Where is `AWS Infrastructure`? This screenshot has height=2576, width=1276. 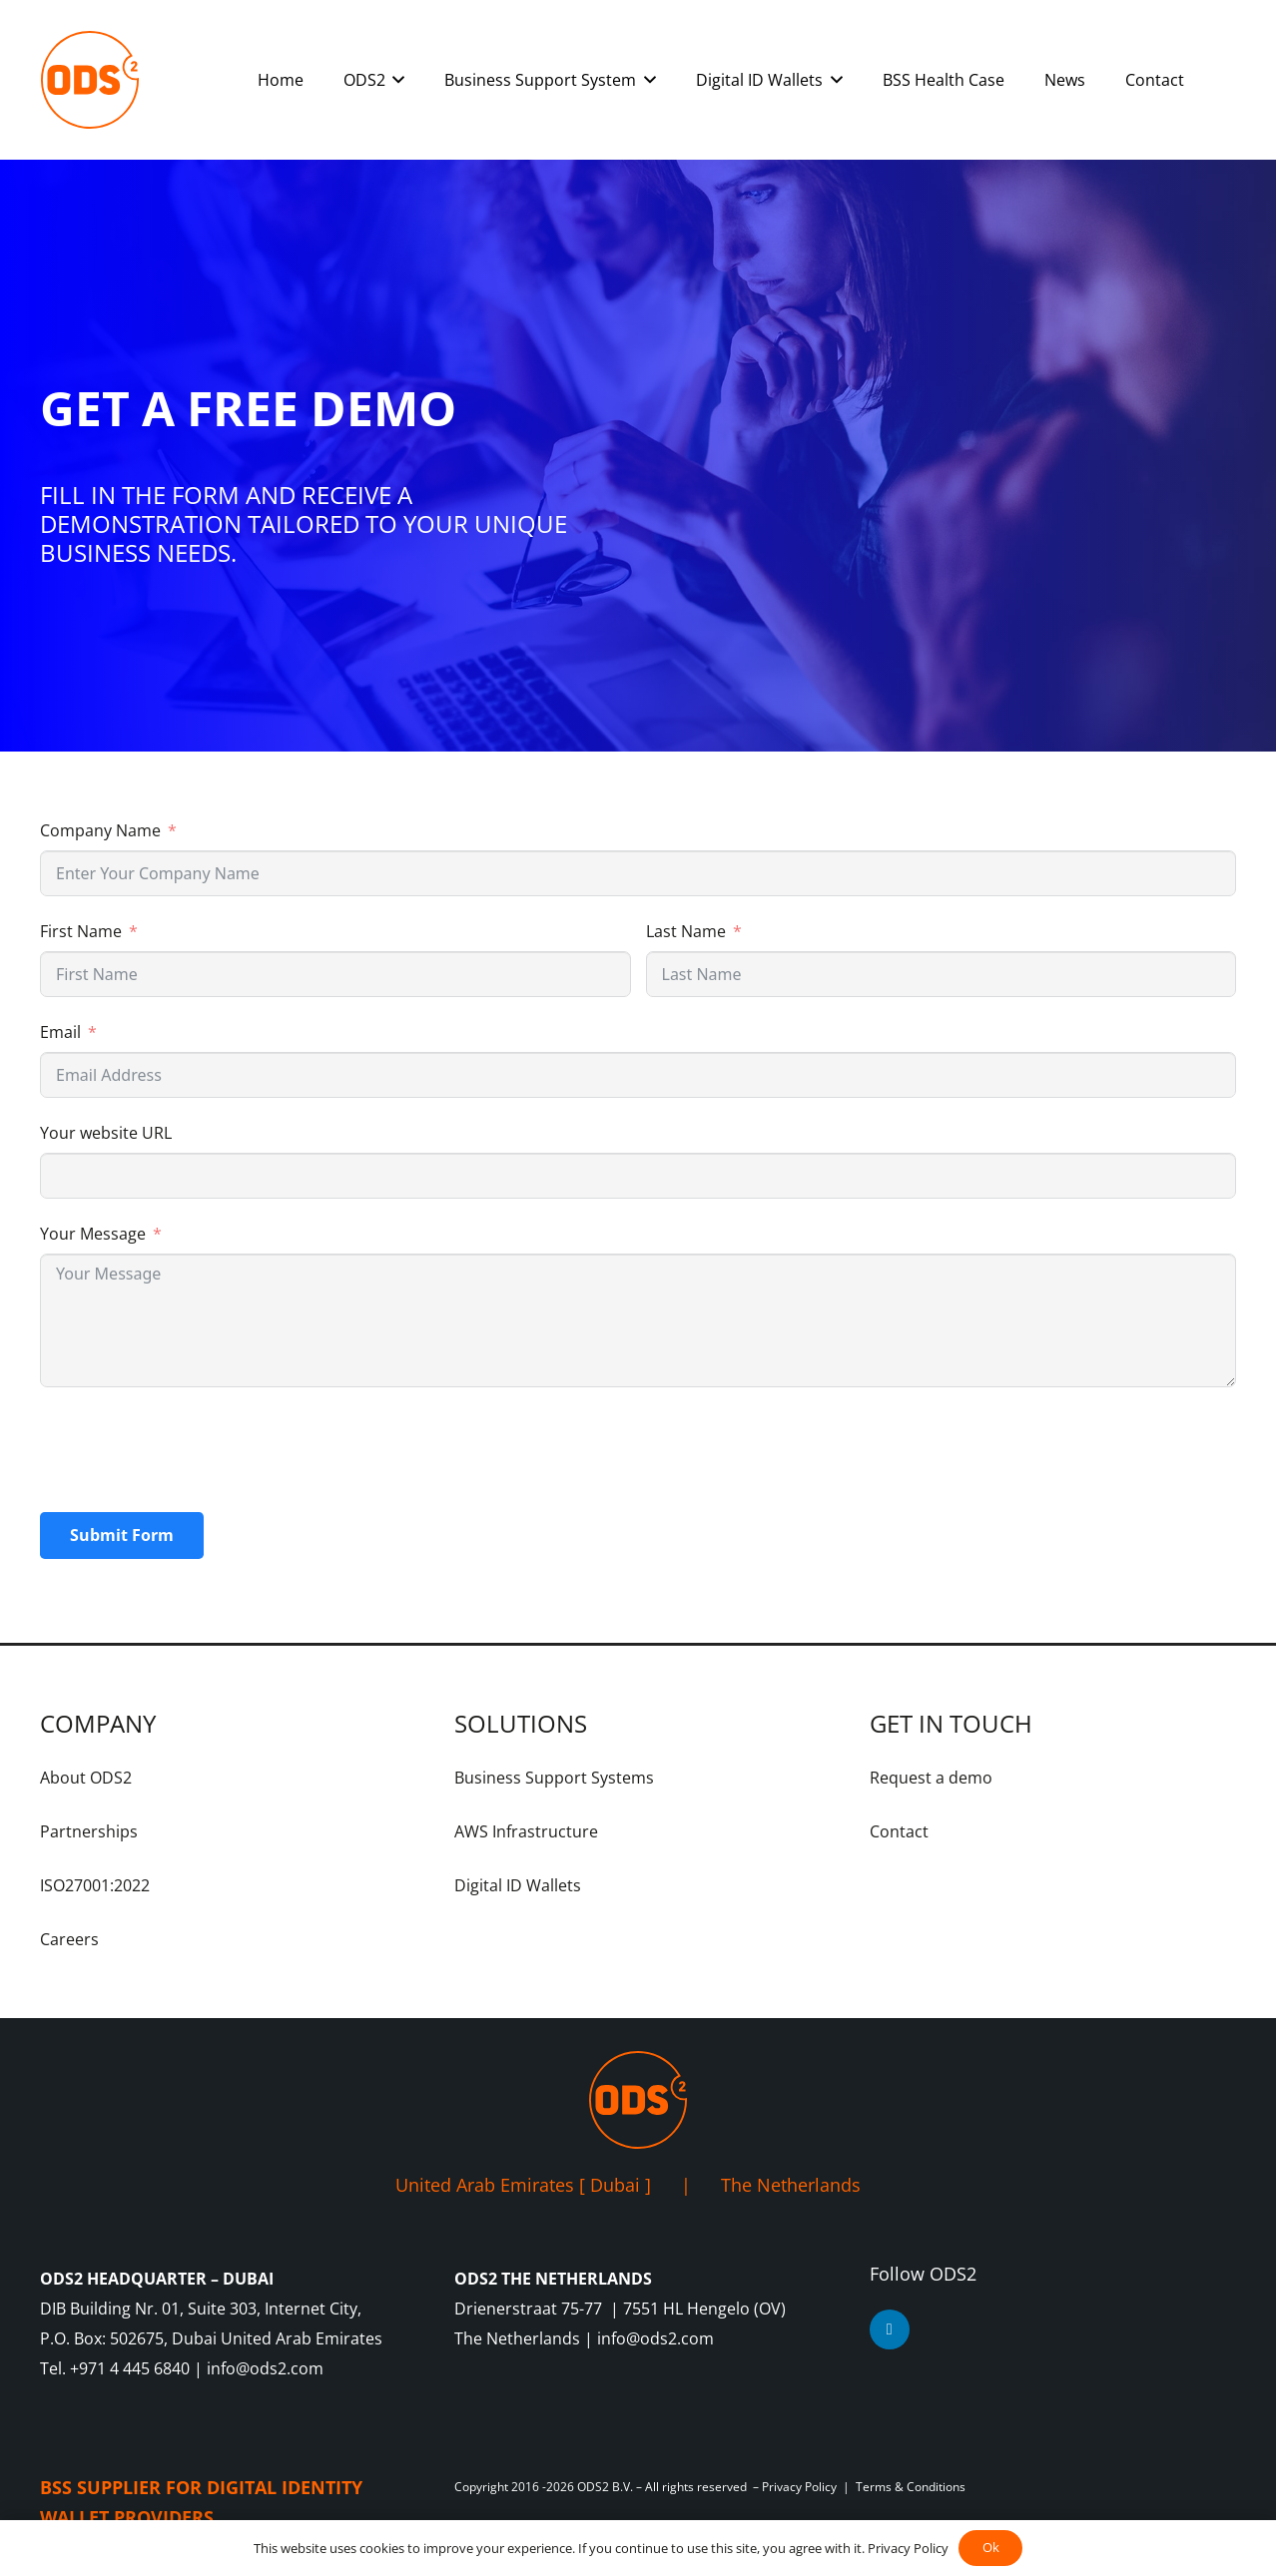
AWS Infrastructure is located at coordinates (526, 1831).